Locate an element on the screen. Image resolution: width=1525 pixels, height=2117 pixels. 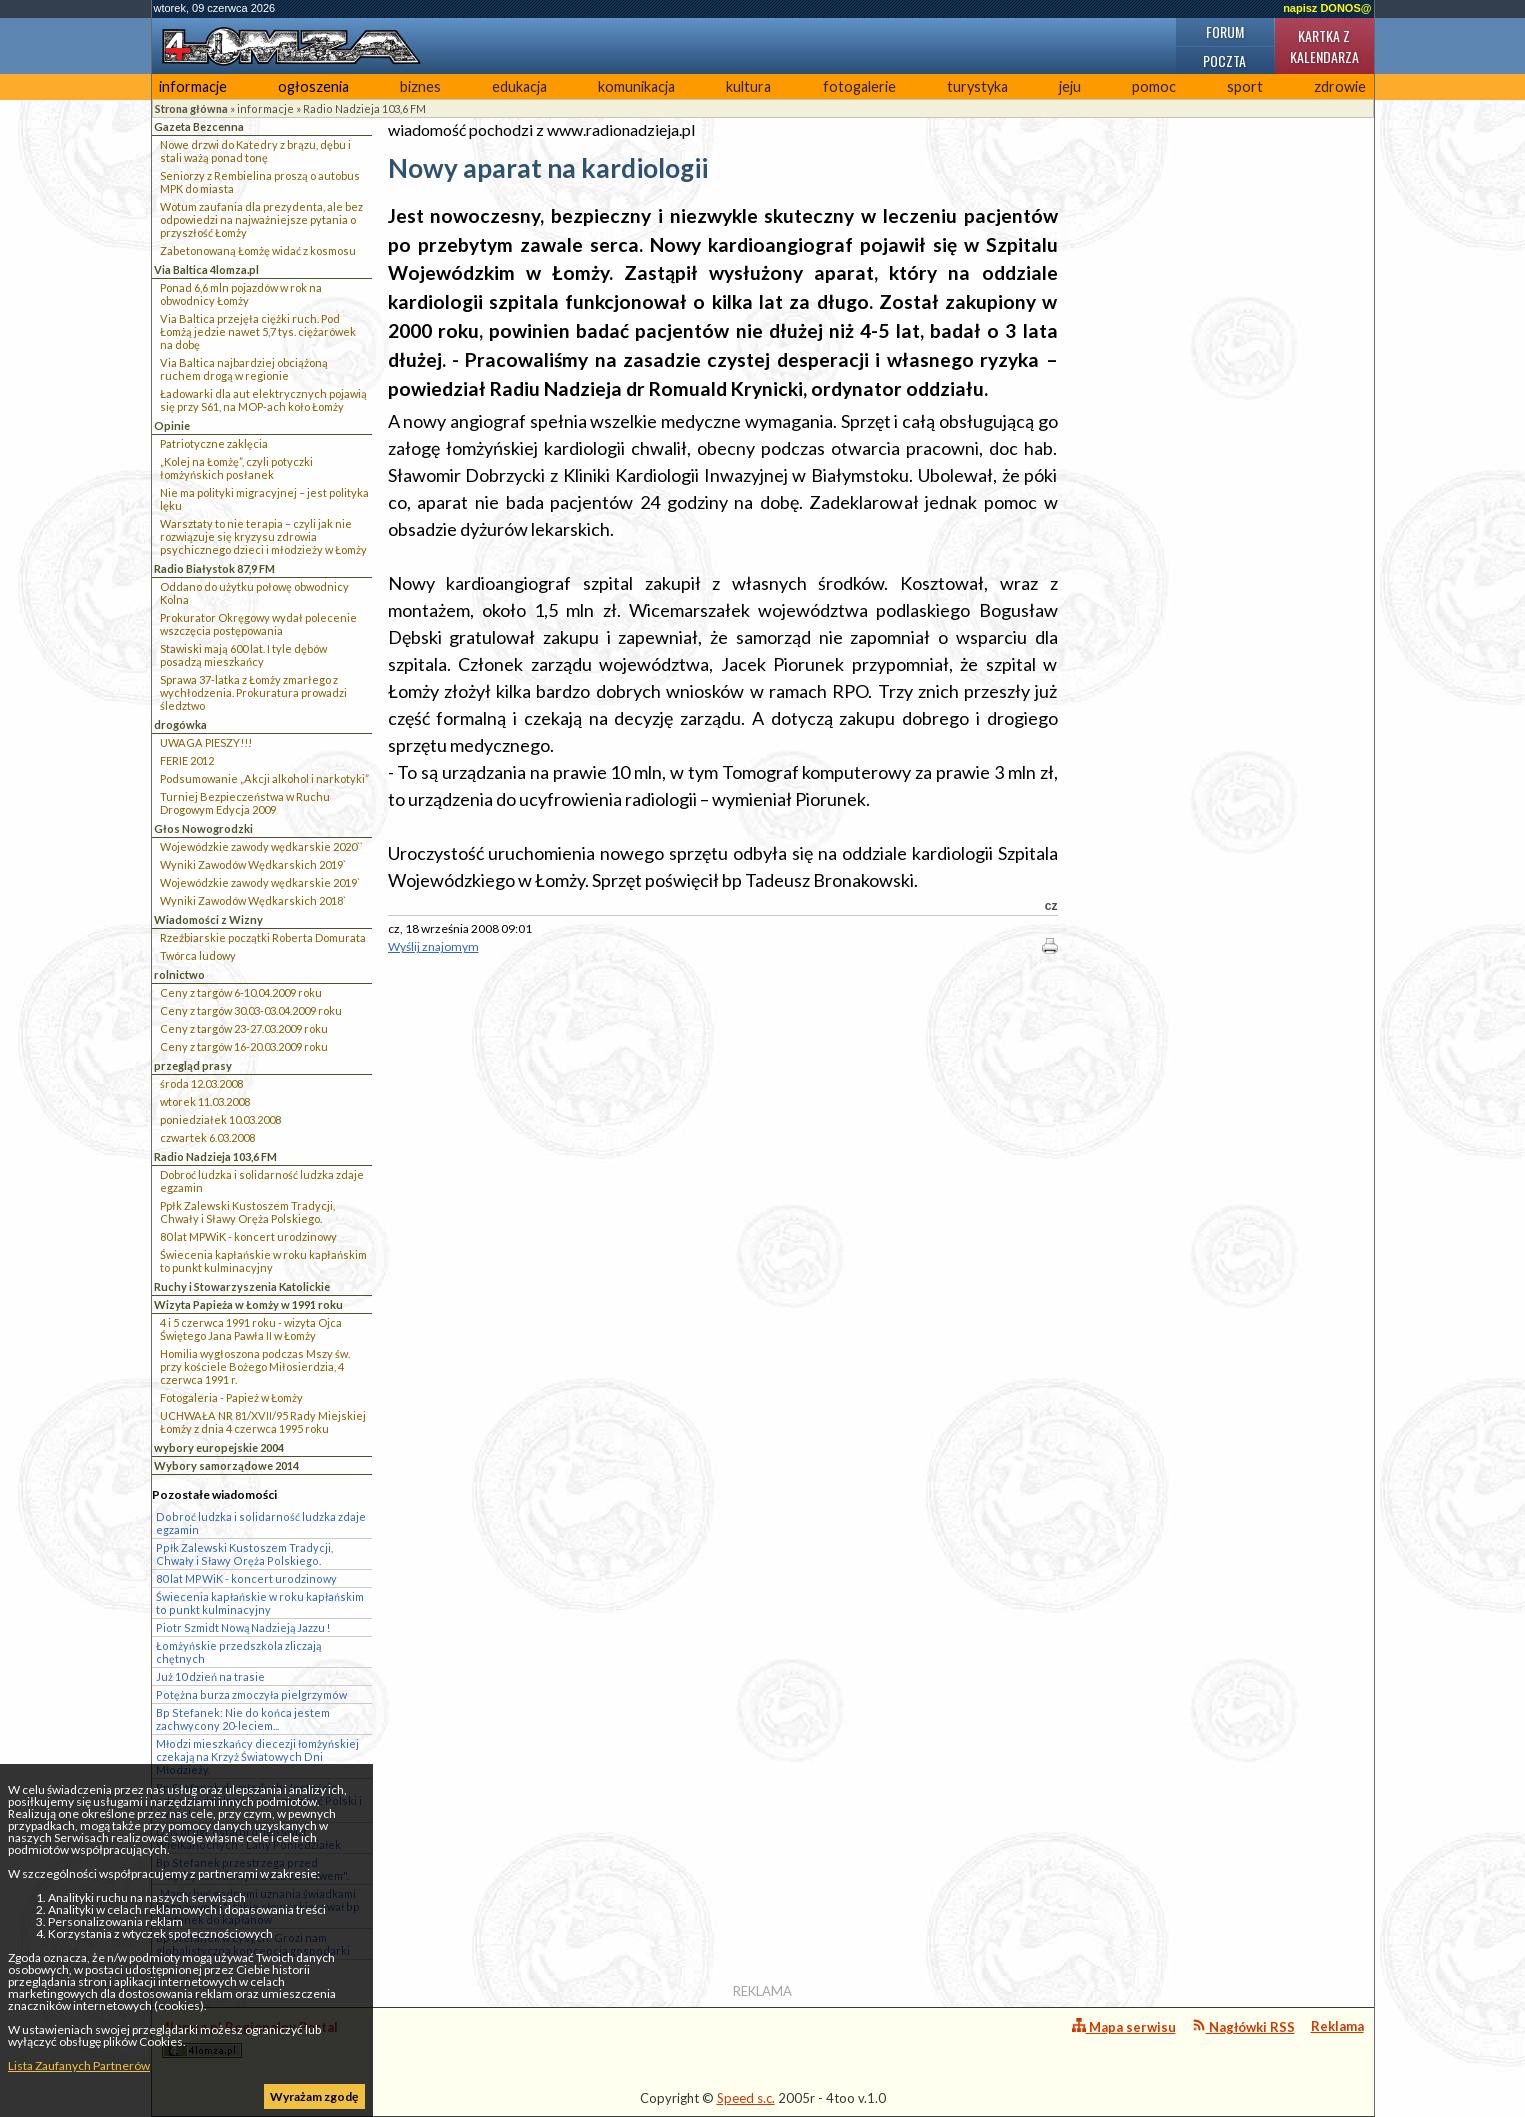
4 i 5 czerwca 1991 roku - wizyta Ojca Świętego Jana Pawła II w Łomży is located at coordinates (251, 1329).